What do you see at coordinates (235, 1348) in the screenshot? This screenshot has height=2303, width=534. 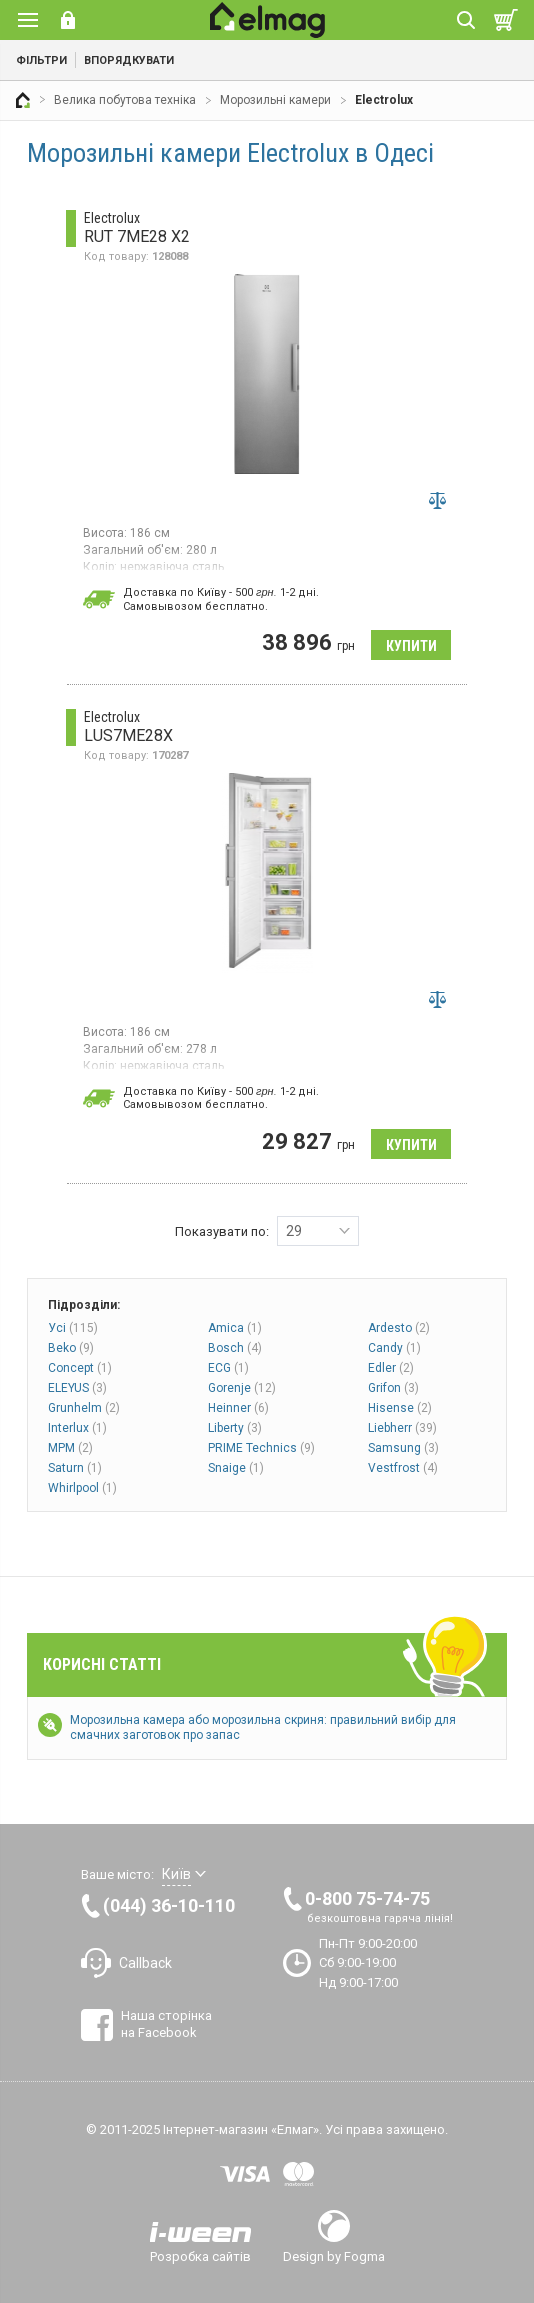 I see `Bosch` at bounding box center [235, 1348].